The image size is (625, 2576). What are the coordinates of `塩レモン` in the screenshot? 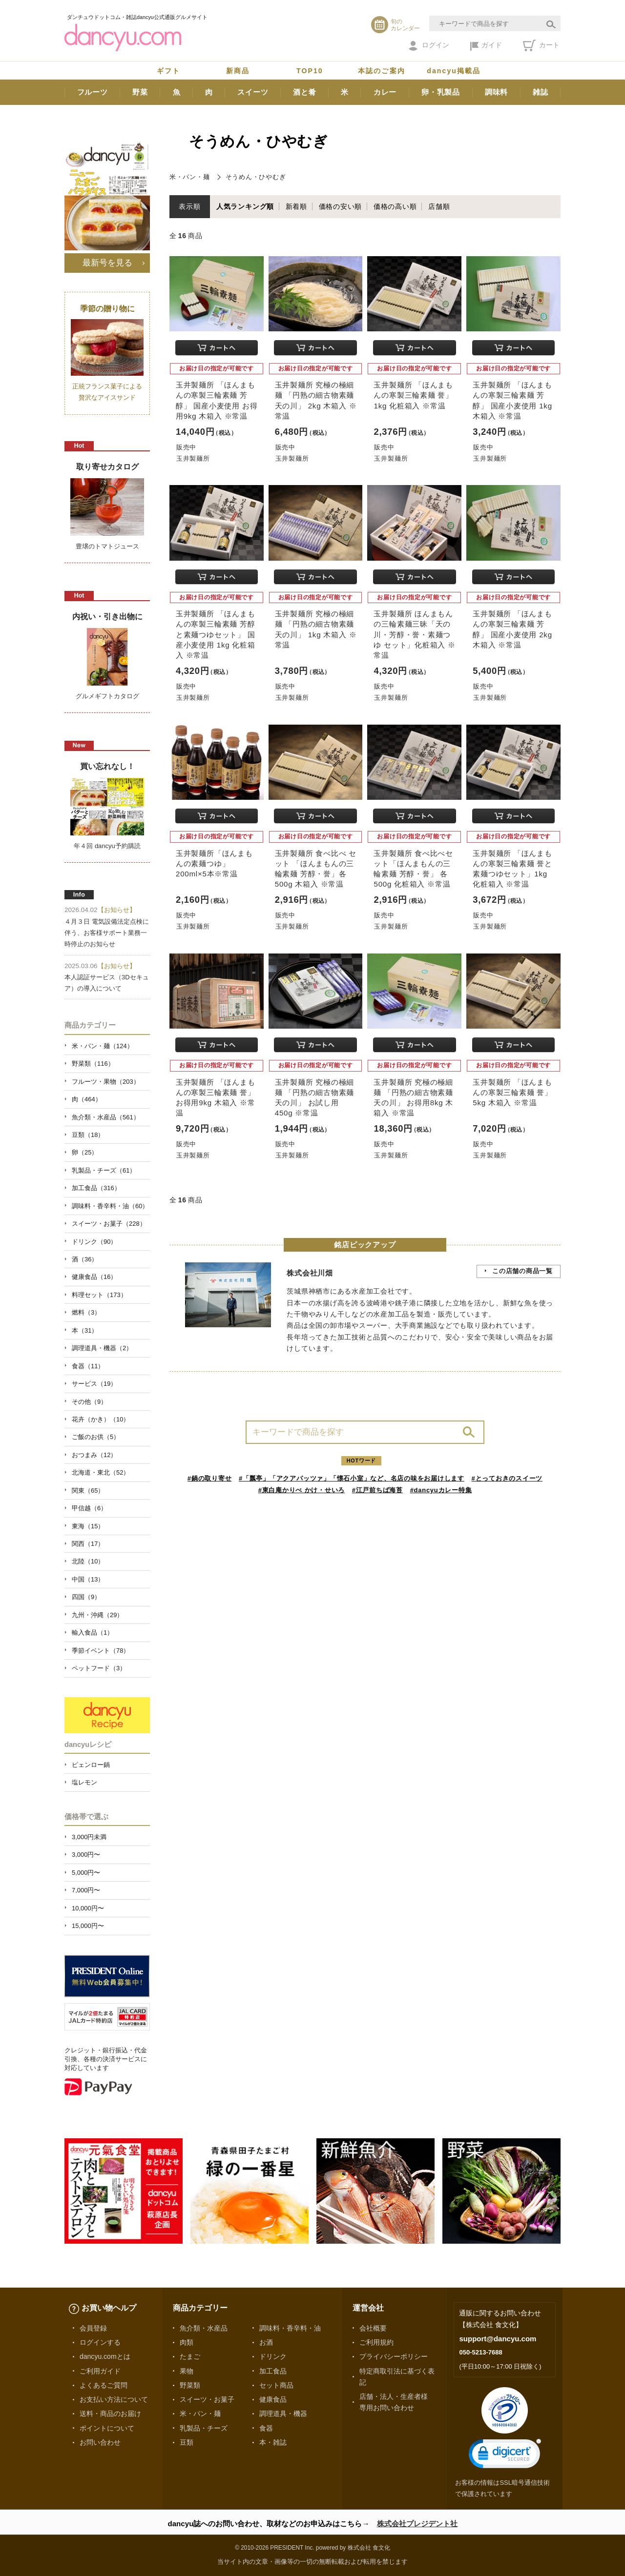 It's located at (84, 1782).